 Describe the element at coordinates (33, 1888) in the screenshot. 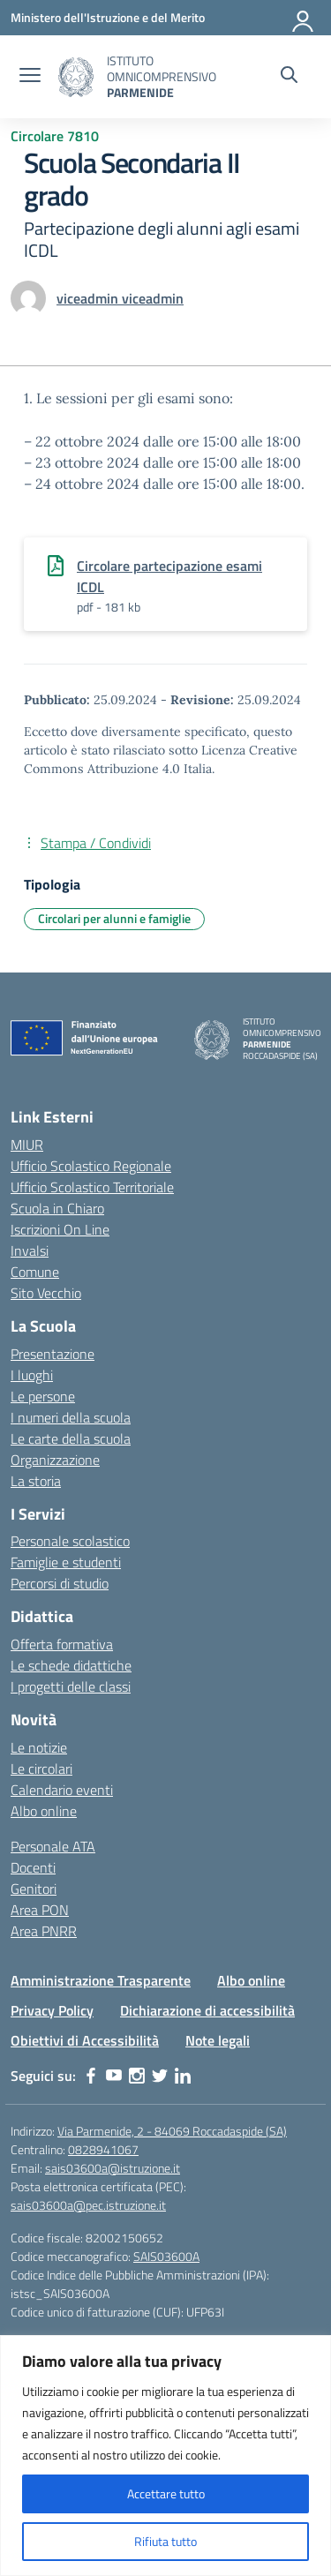

I see `Genitori` at that location.